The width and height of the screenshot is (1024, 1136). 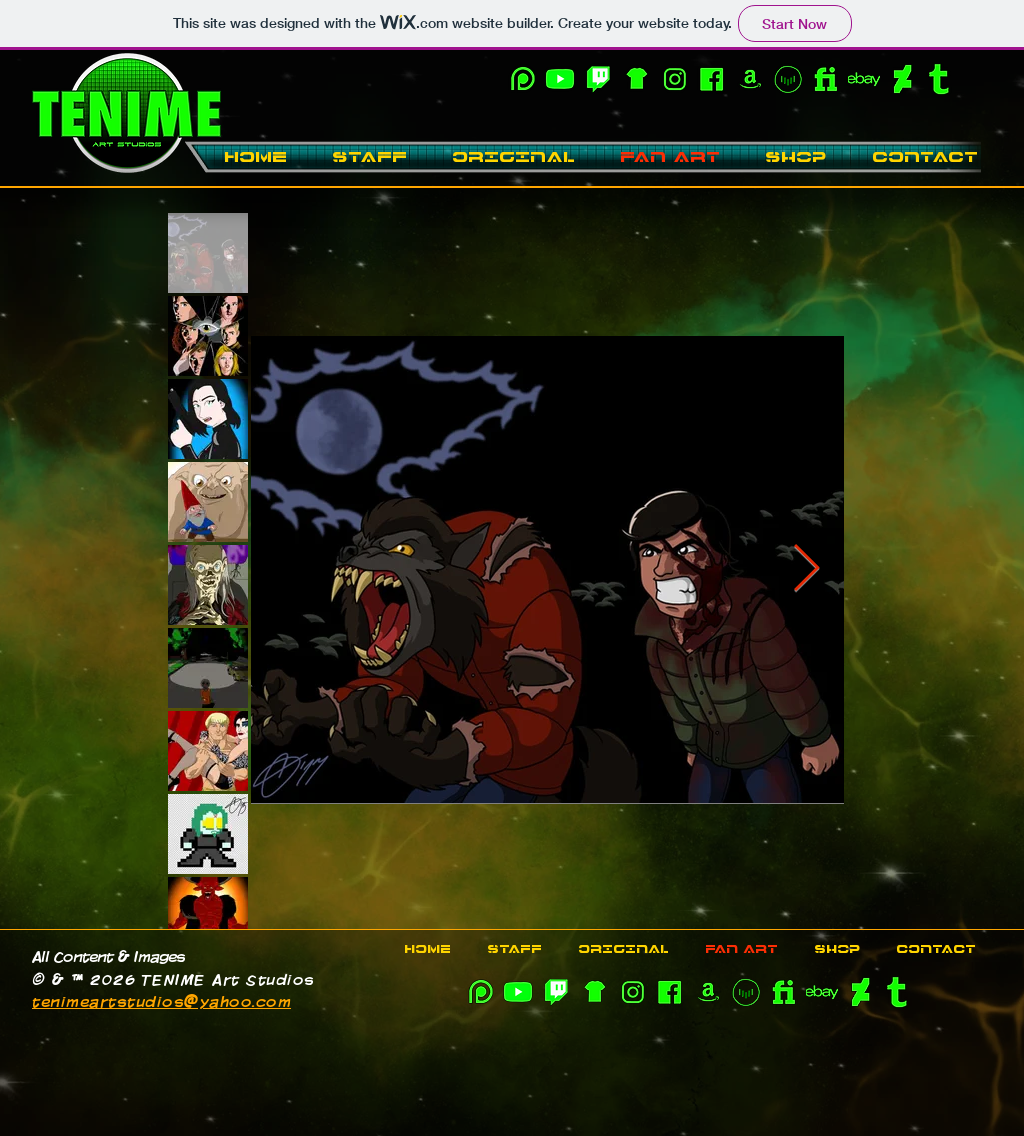 I want to click on [SOCIAL_09], so click(x=522, y=79).